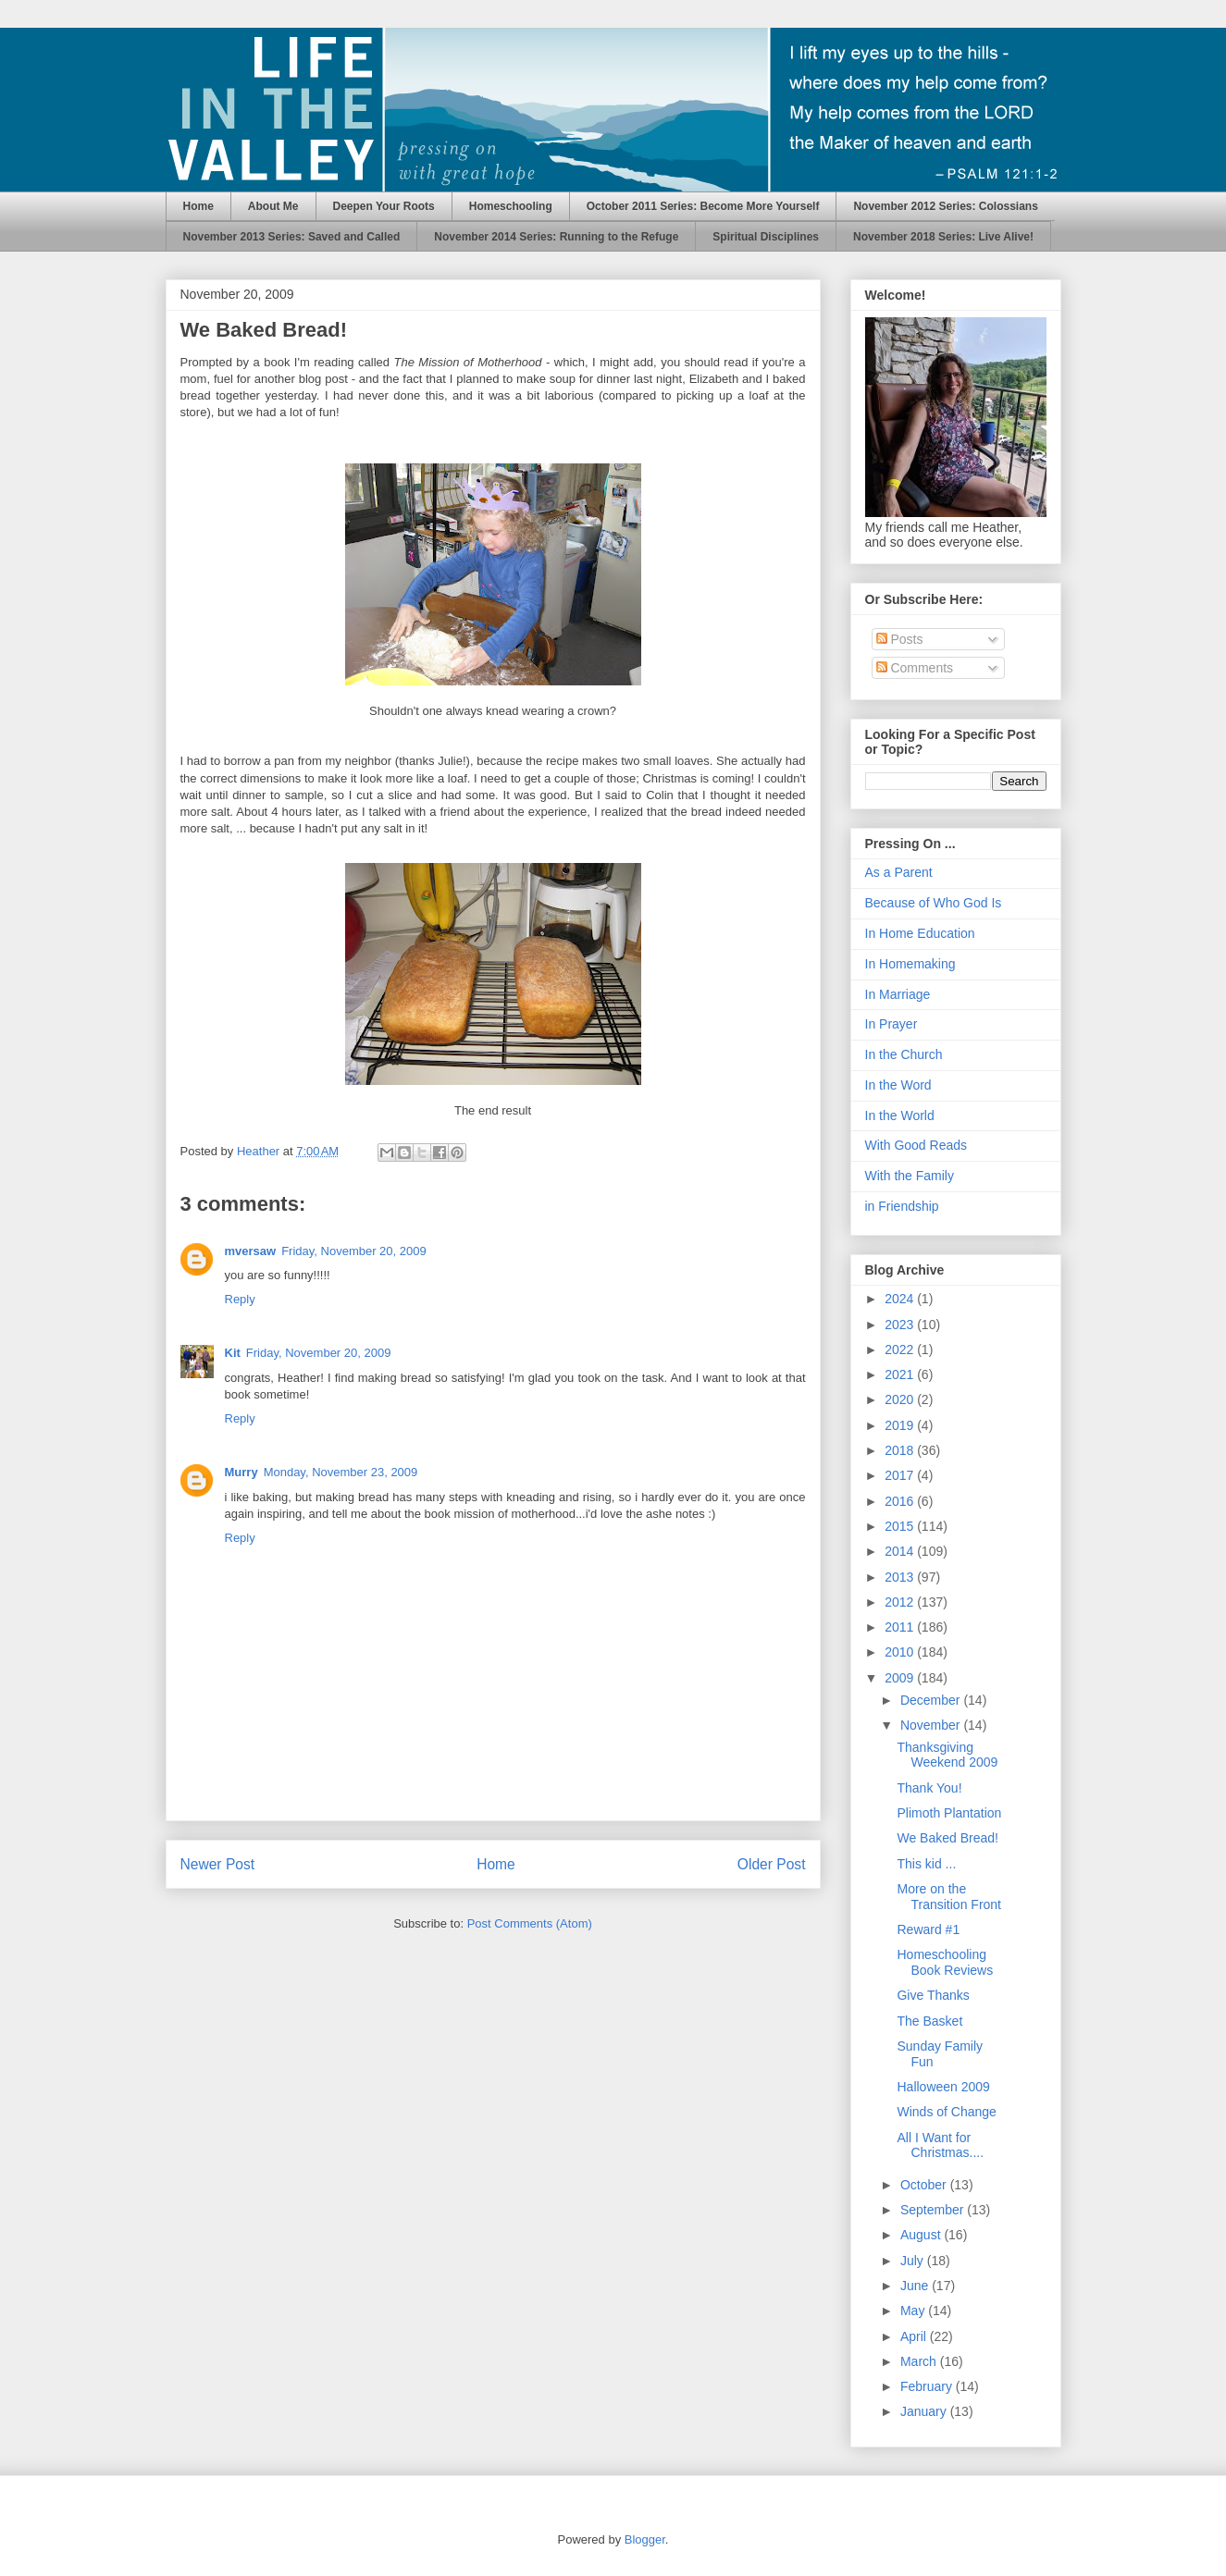 This screenshot has width=1226, height=2576. What do you see at coordinates (198, 206) in the screenshot?
I see `Home` at bounding box center [198, 206].